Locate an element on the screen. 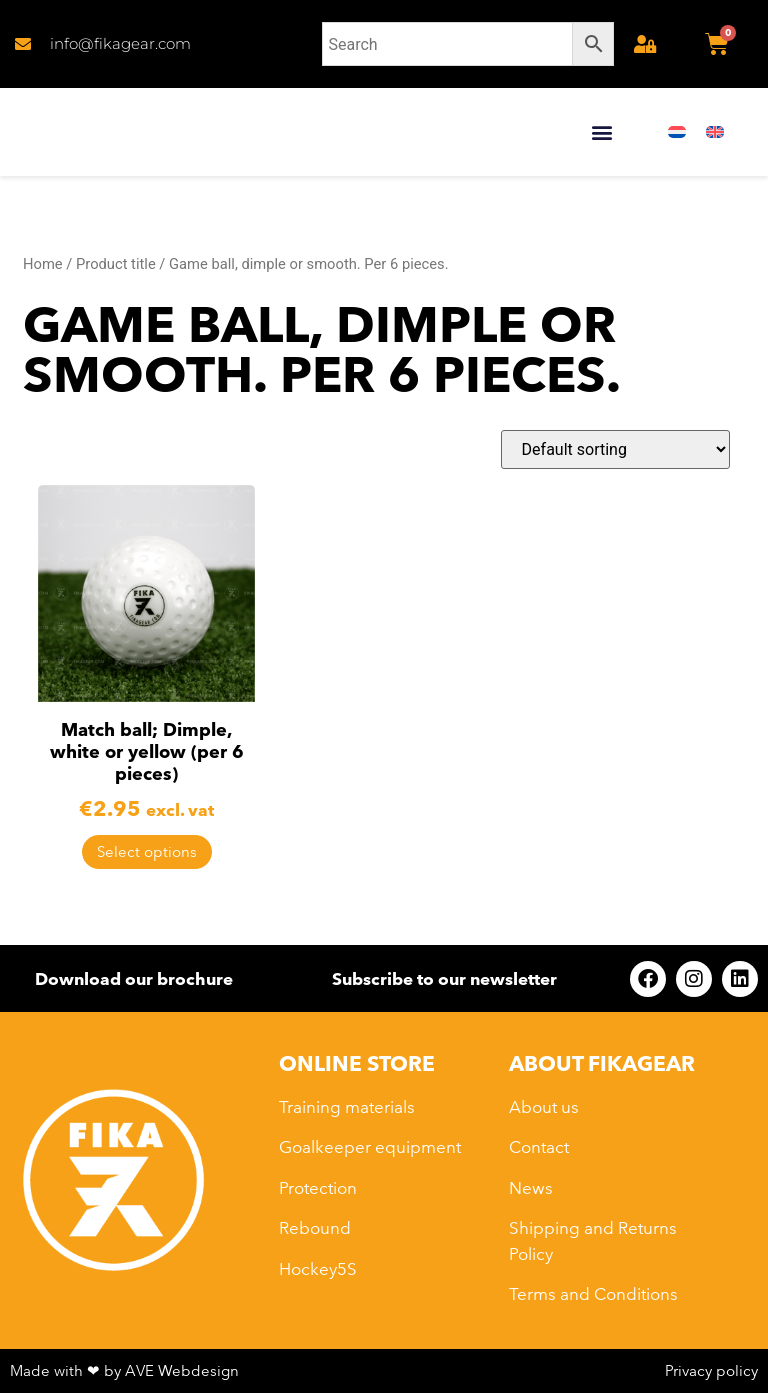  Made with ❤ by AVE Webdesign is located at coordinates (124, 1370).